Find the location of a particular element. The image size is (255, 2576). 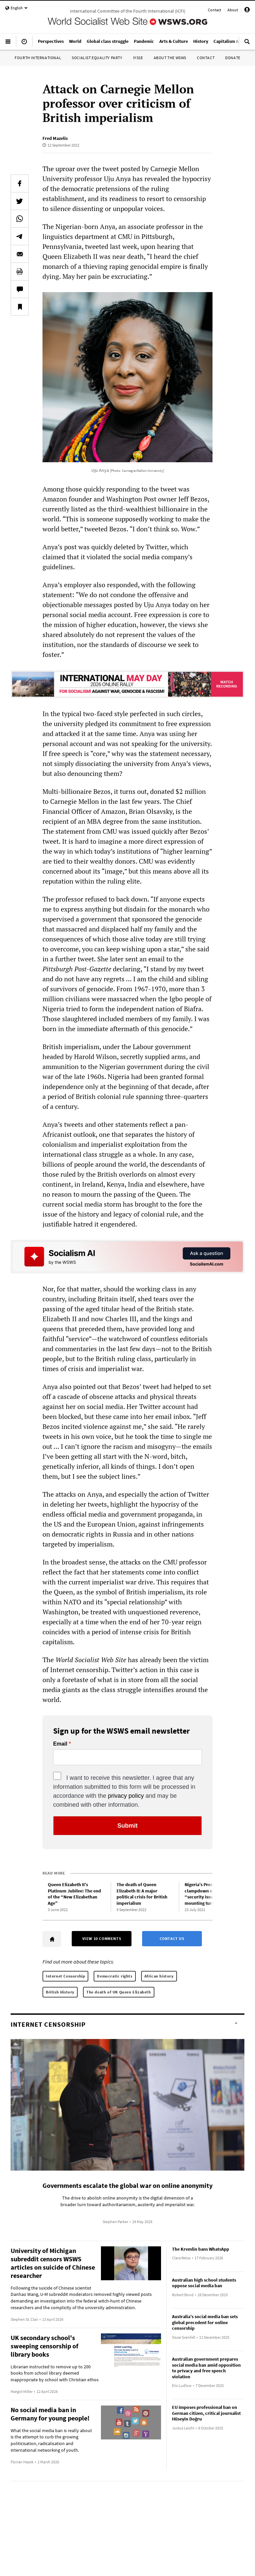

About the WSWS is located at coordinates (170, 57).